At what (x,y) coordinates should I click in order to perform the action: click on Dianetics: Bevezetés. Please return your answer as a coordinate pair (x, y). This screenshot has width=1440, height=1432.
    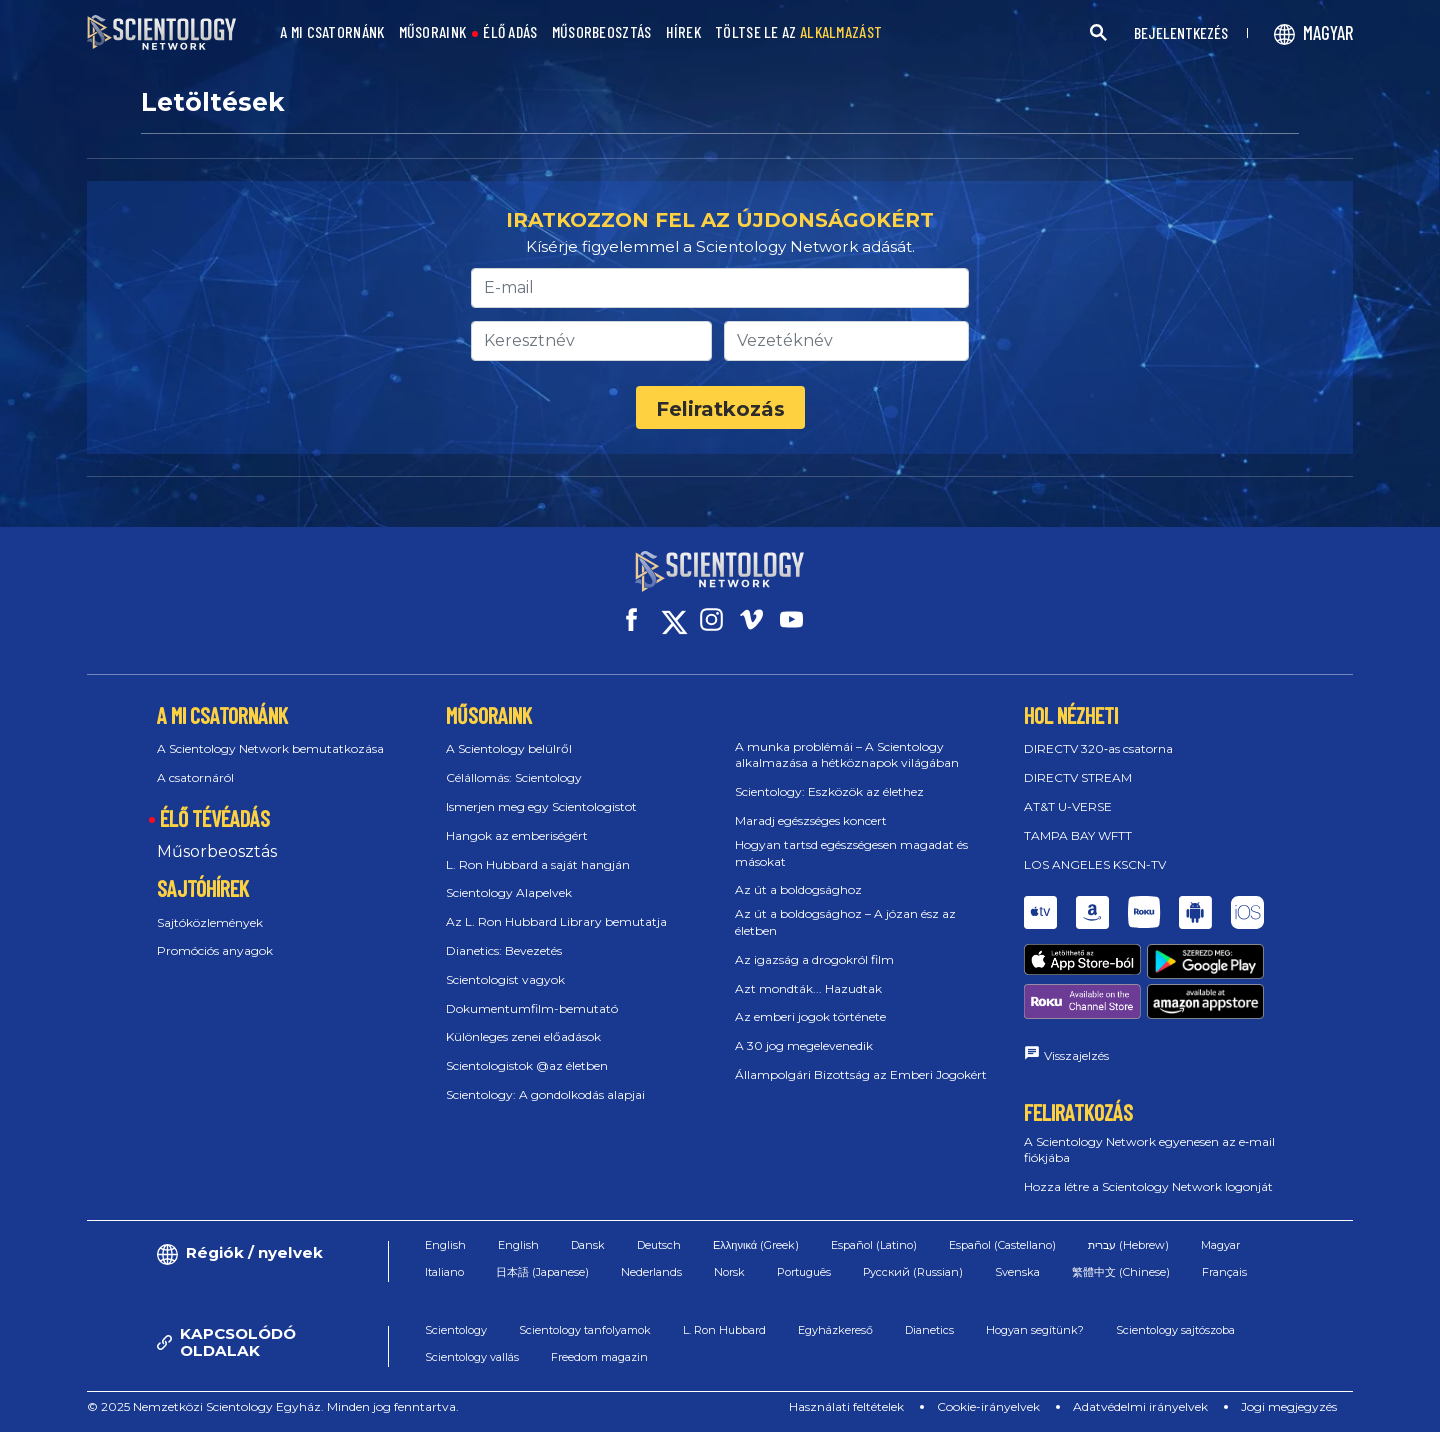
    Looking at the image, I should click on (504, 950).